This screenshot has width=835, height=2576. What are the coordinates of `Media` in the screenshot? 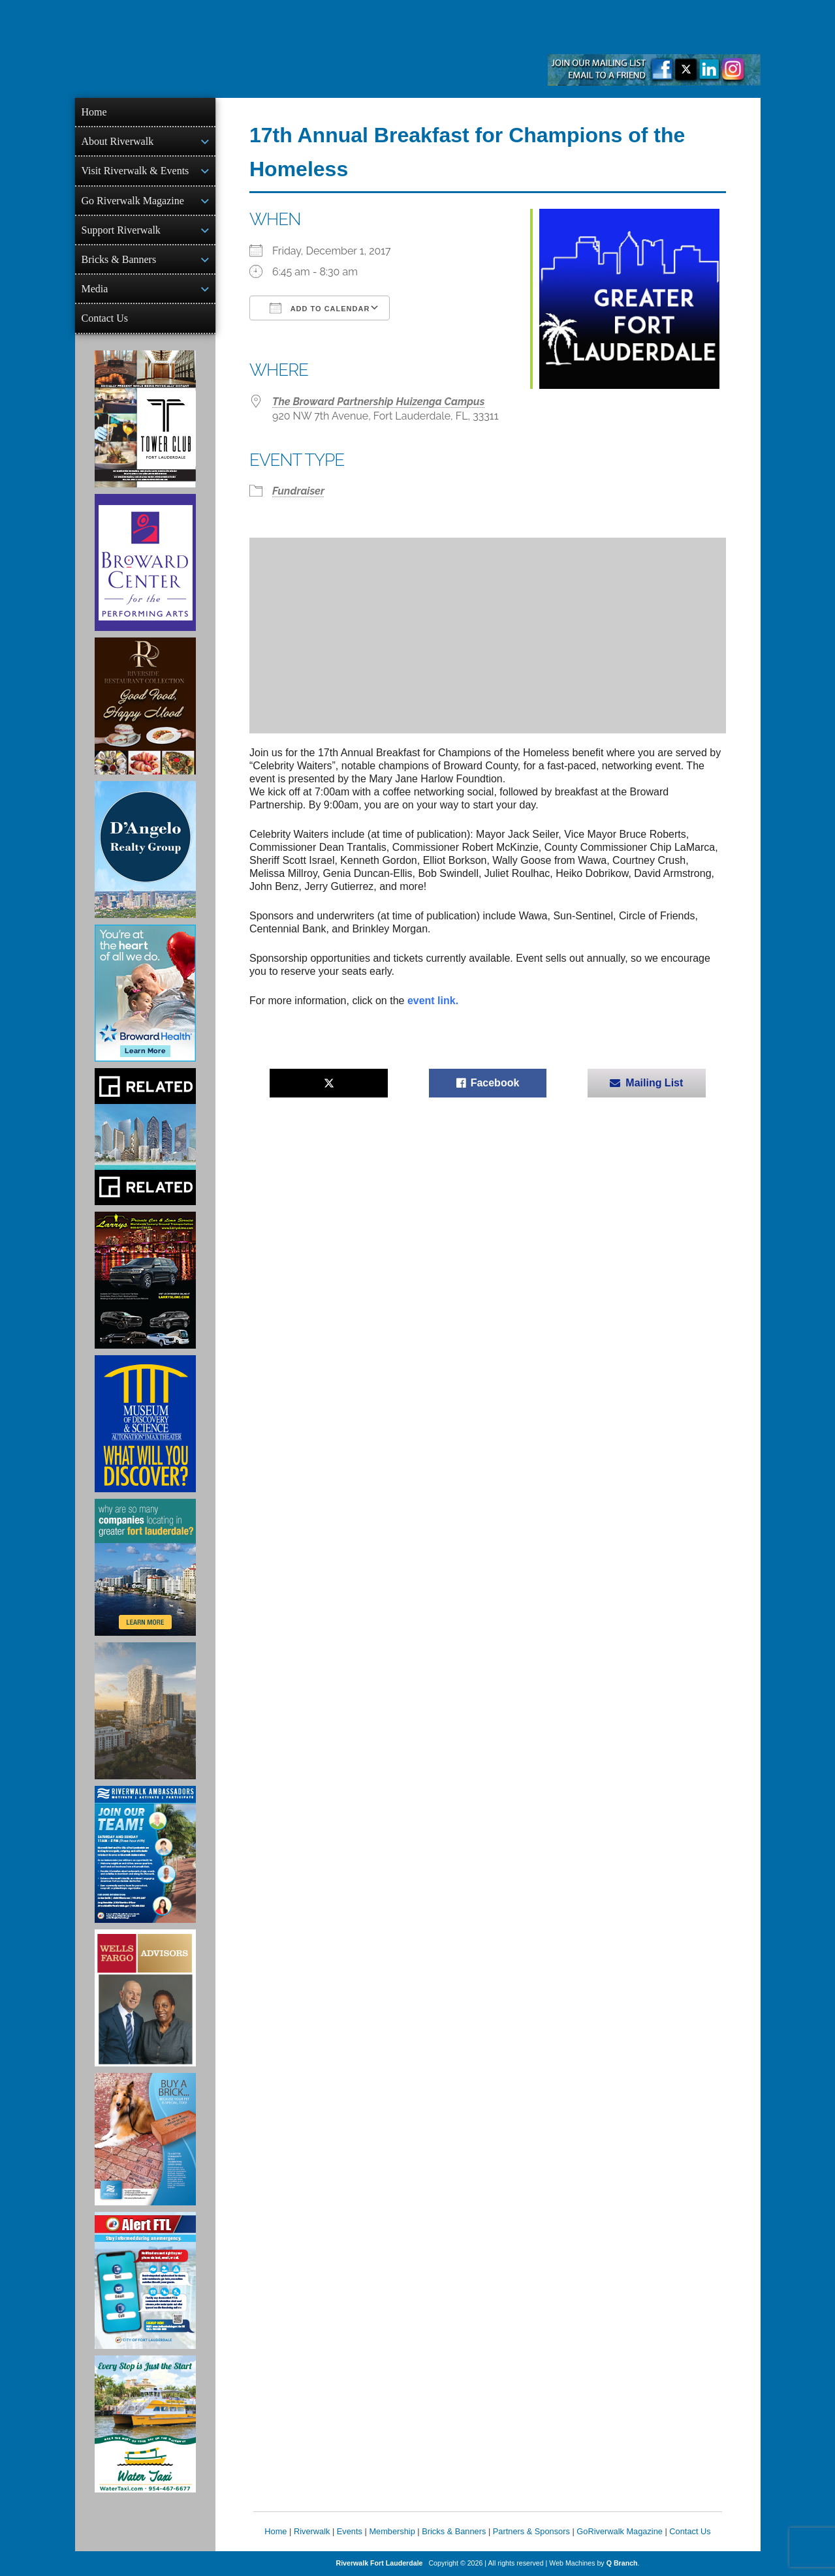 It's located at (95, 288).